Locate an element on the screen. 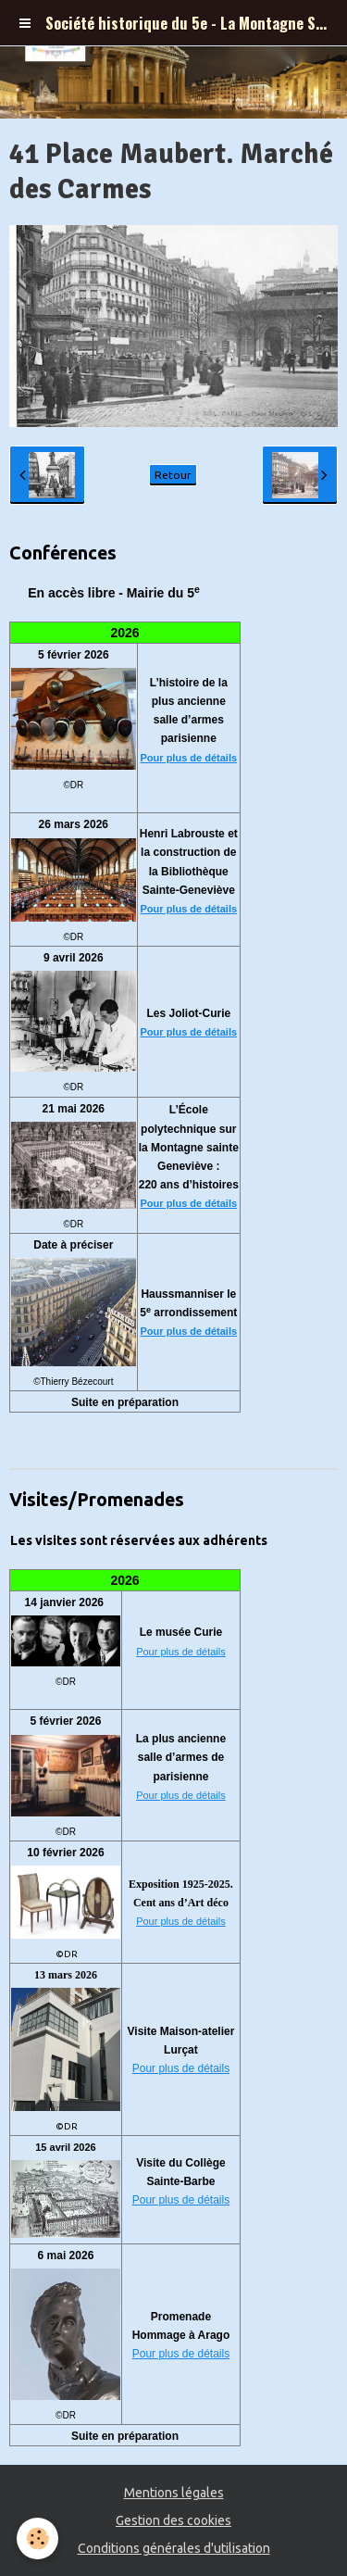  Mentions légales is located at coordinates (174, 2492).